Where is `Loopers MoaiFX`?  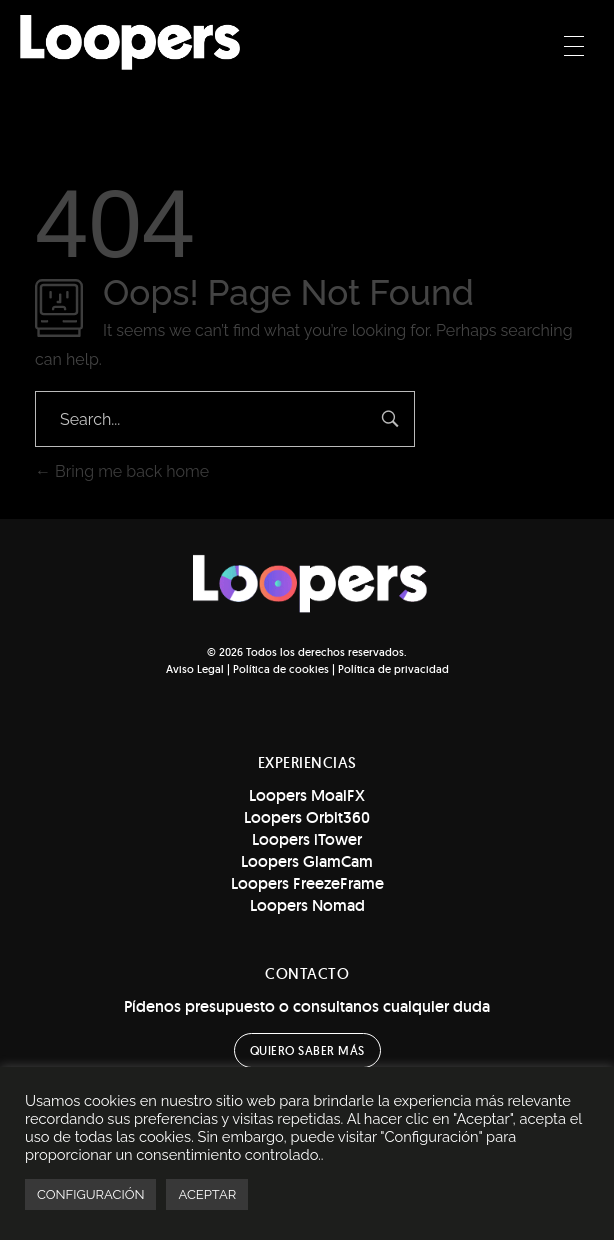
Loopers MoaiFX is located at coordinates (307, 795).